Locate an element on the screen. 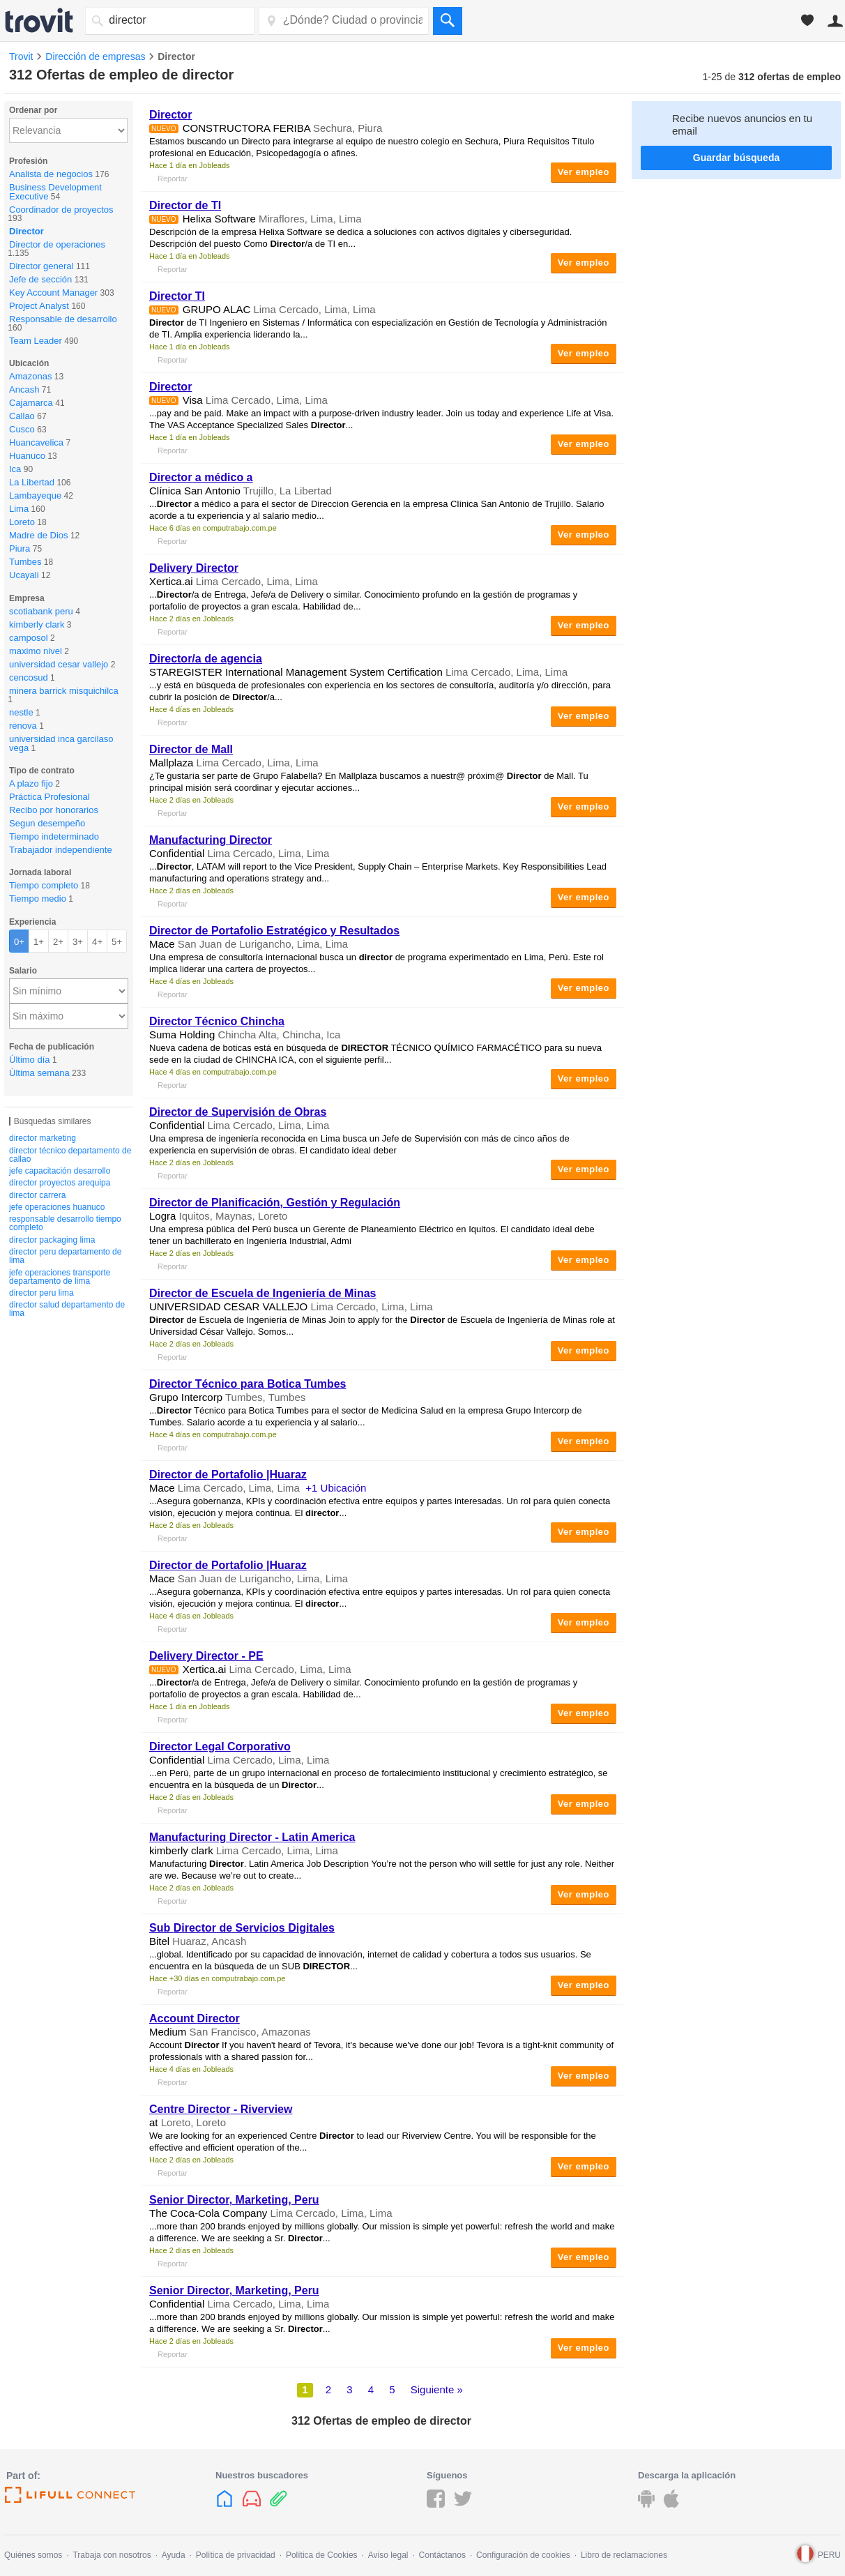  Callao is located at coordinates (22, 416).